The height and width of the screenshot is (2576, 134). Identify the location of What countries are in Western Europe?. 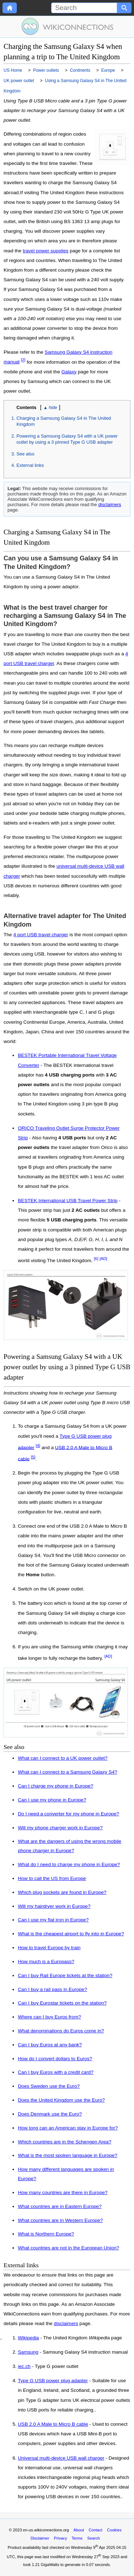
(60, 2220).